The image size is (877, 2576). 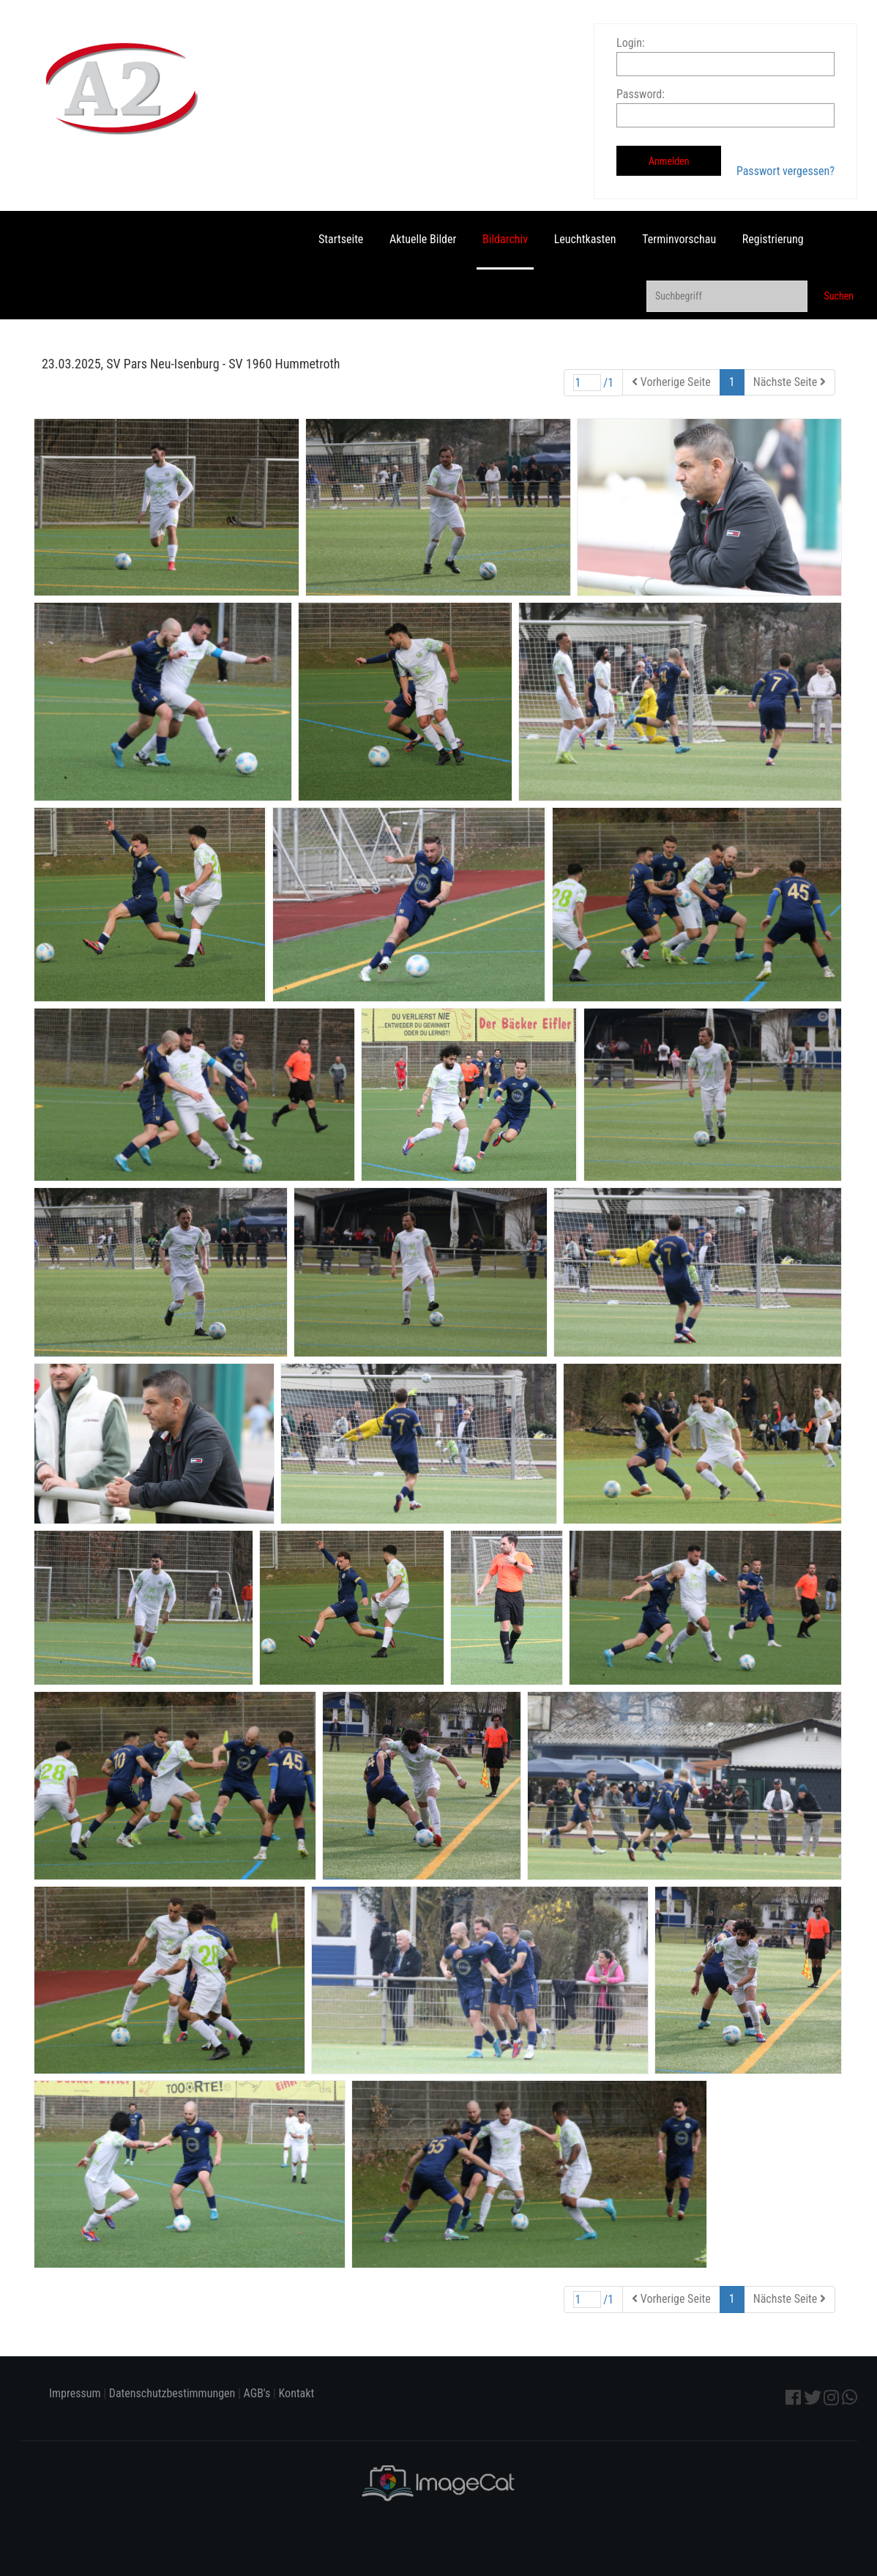 I want to click on Leuchtkasten, so click(x=585, y=239).